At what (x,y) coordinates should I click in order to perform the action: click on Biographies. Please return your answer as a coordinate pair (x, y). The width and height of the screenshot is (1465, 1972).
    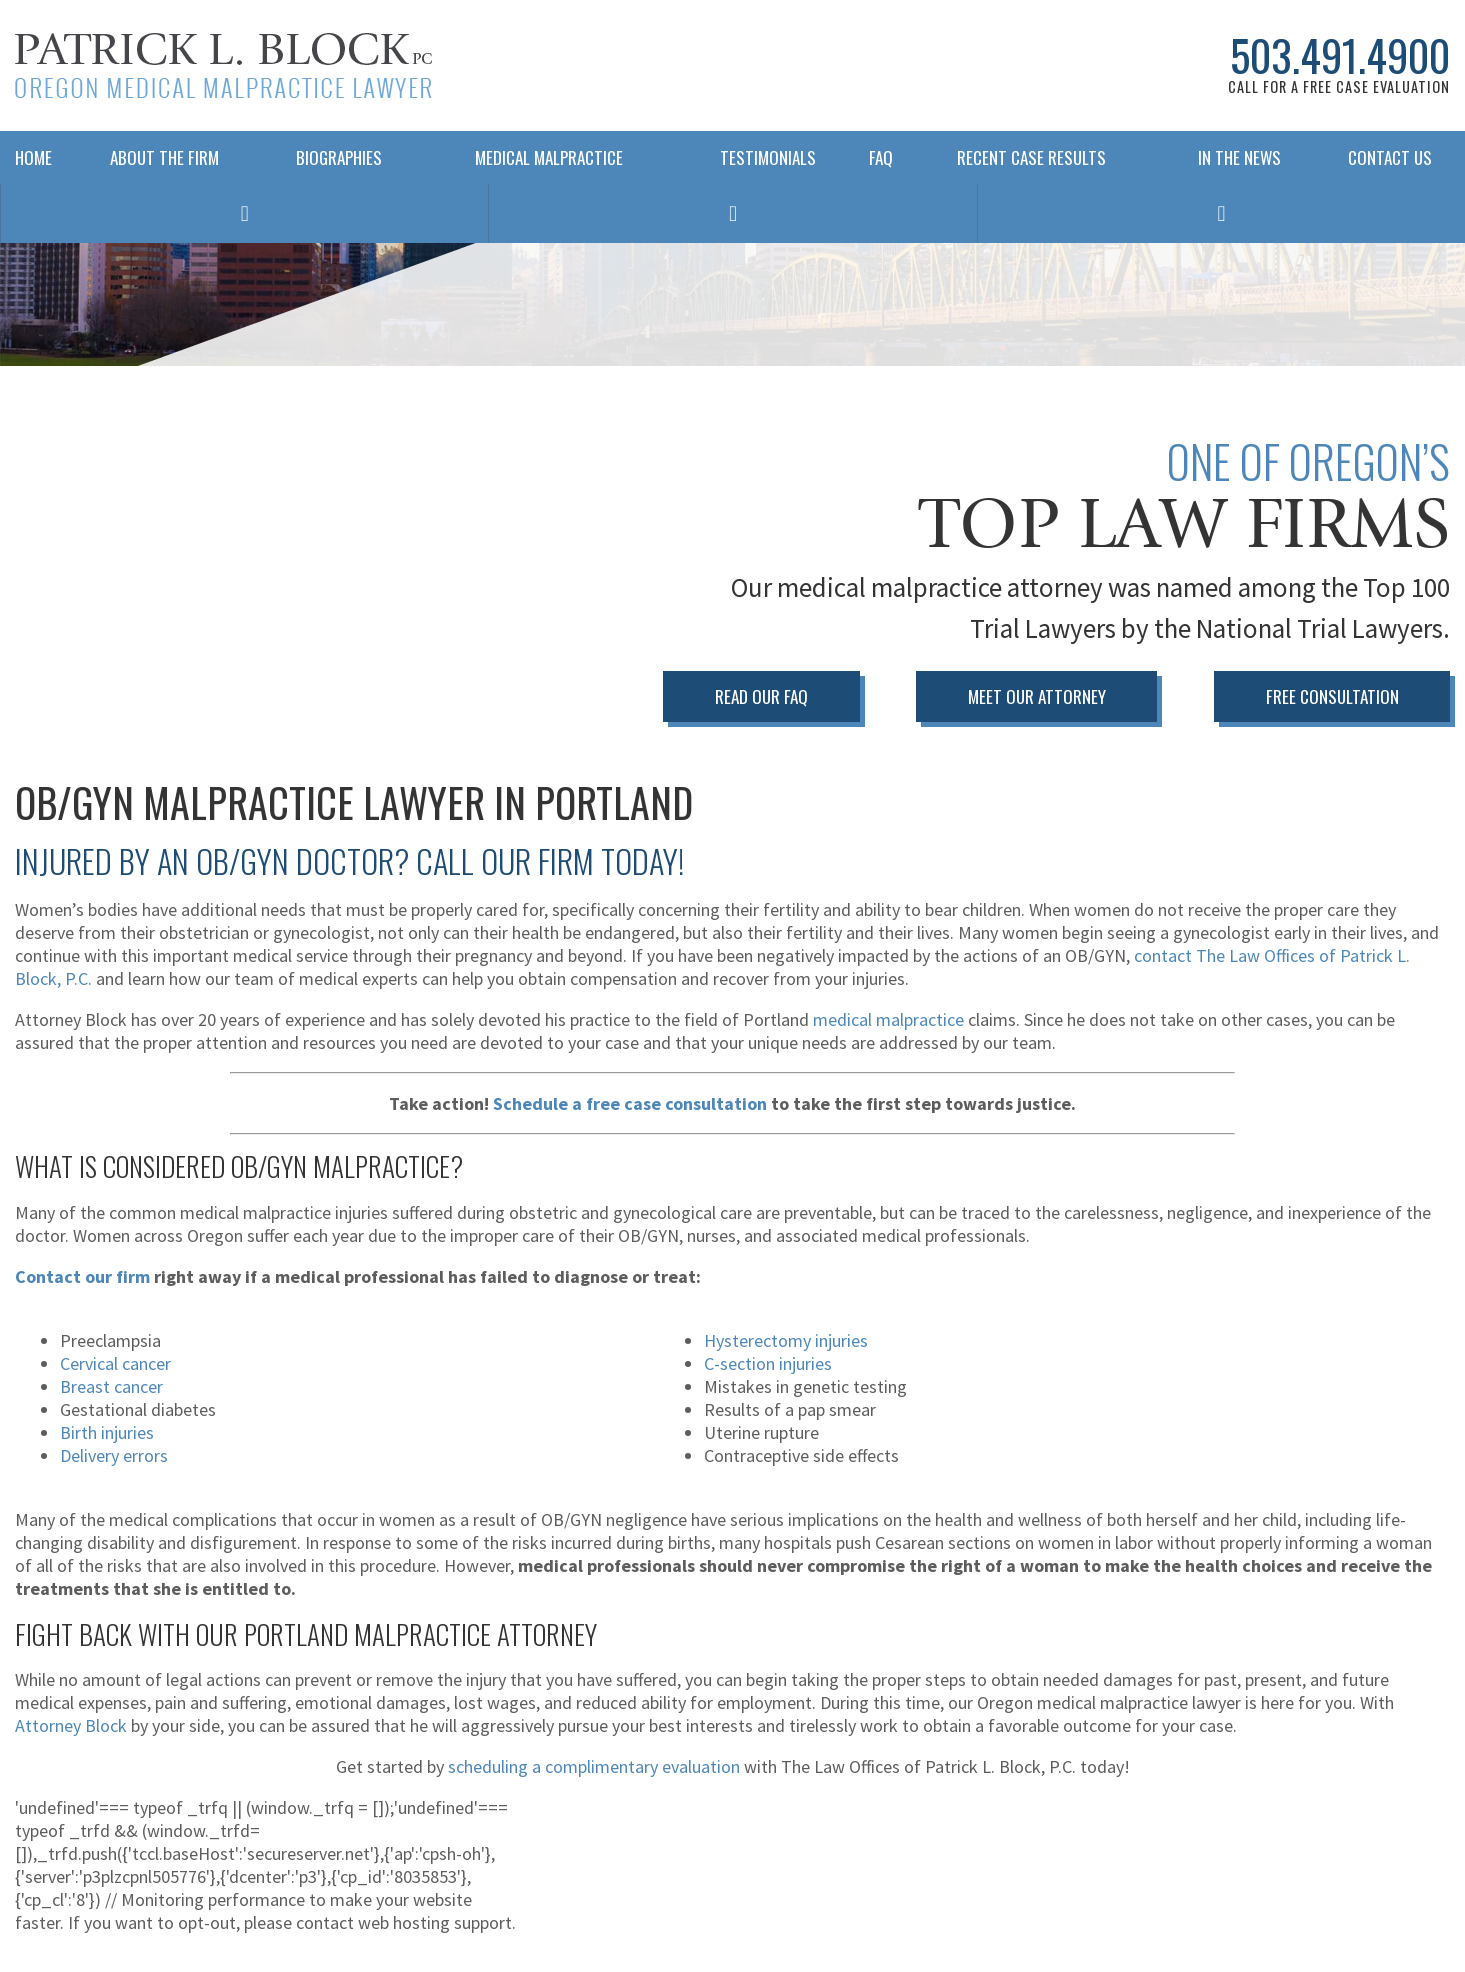
    Looking at the image, I should click on (339, 168).